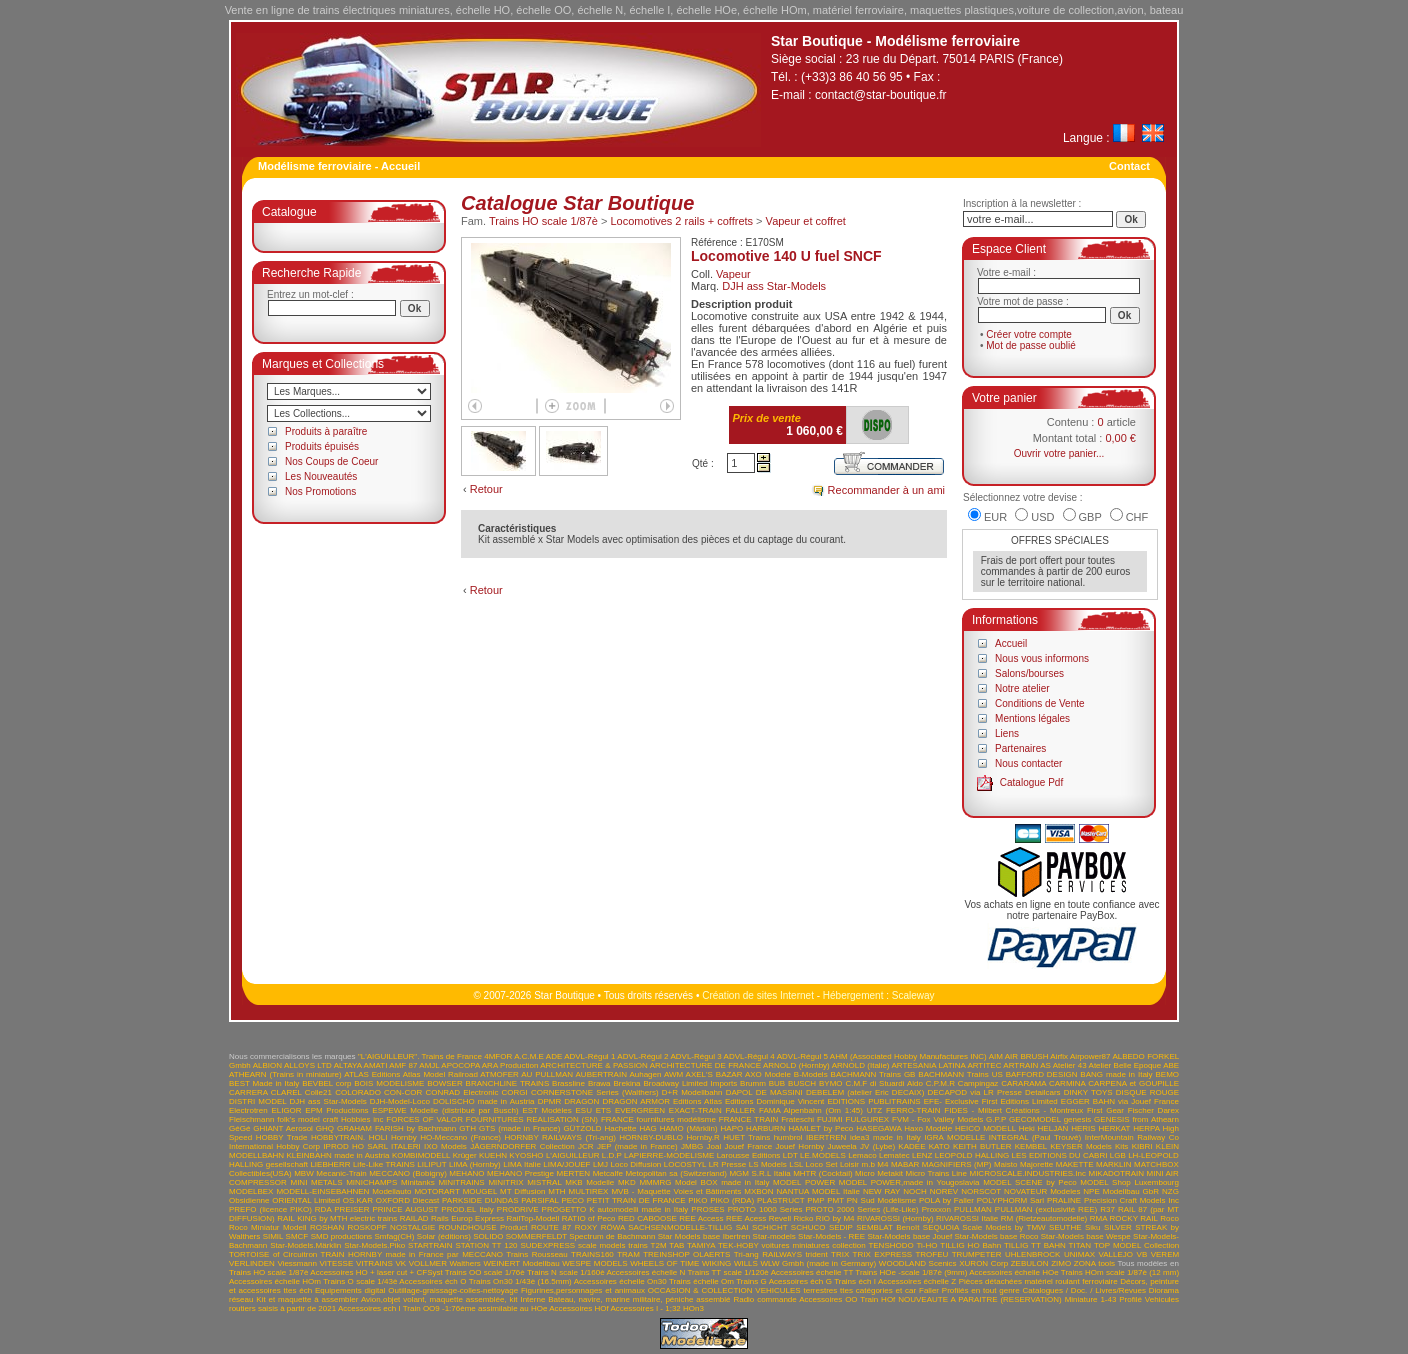 The width and height of the screenshot is (1408, 1354). Describe the element at coordinates (316, 1182) in the screenshot. I see `MINI METALS` at that location.